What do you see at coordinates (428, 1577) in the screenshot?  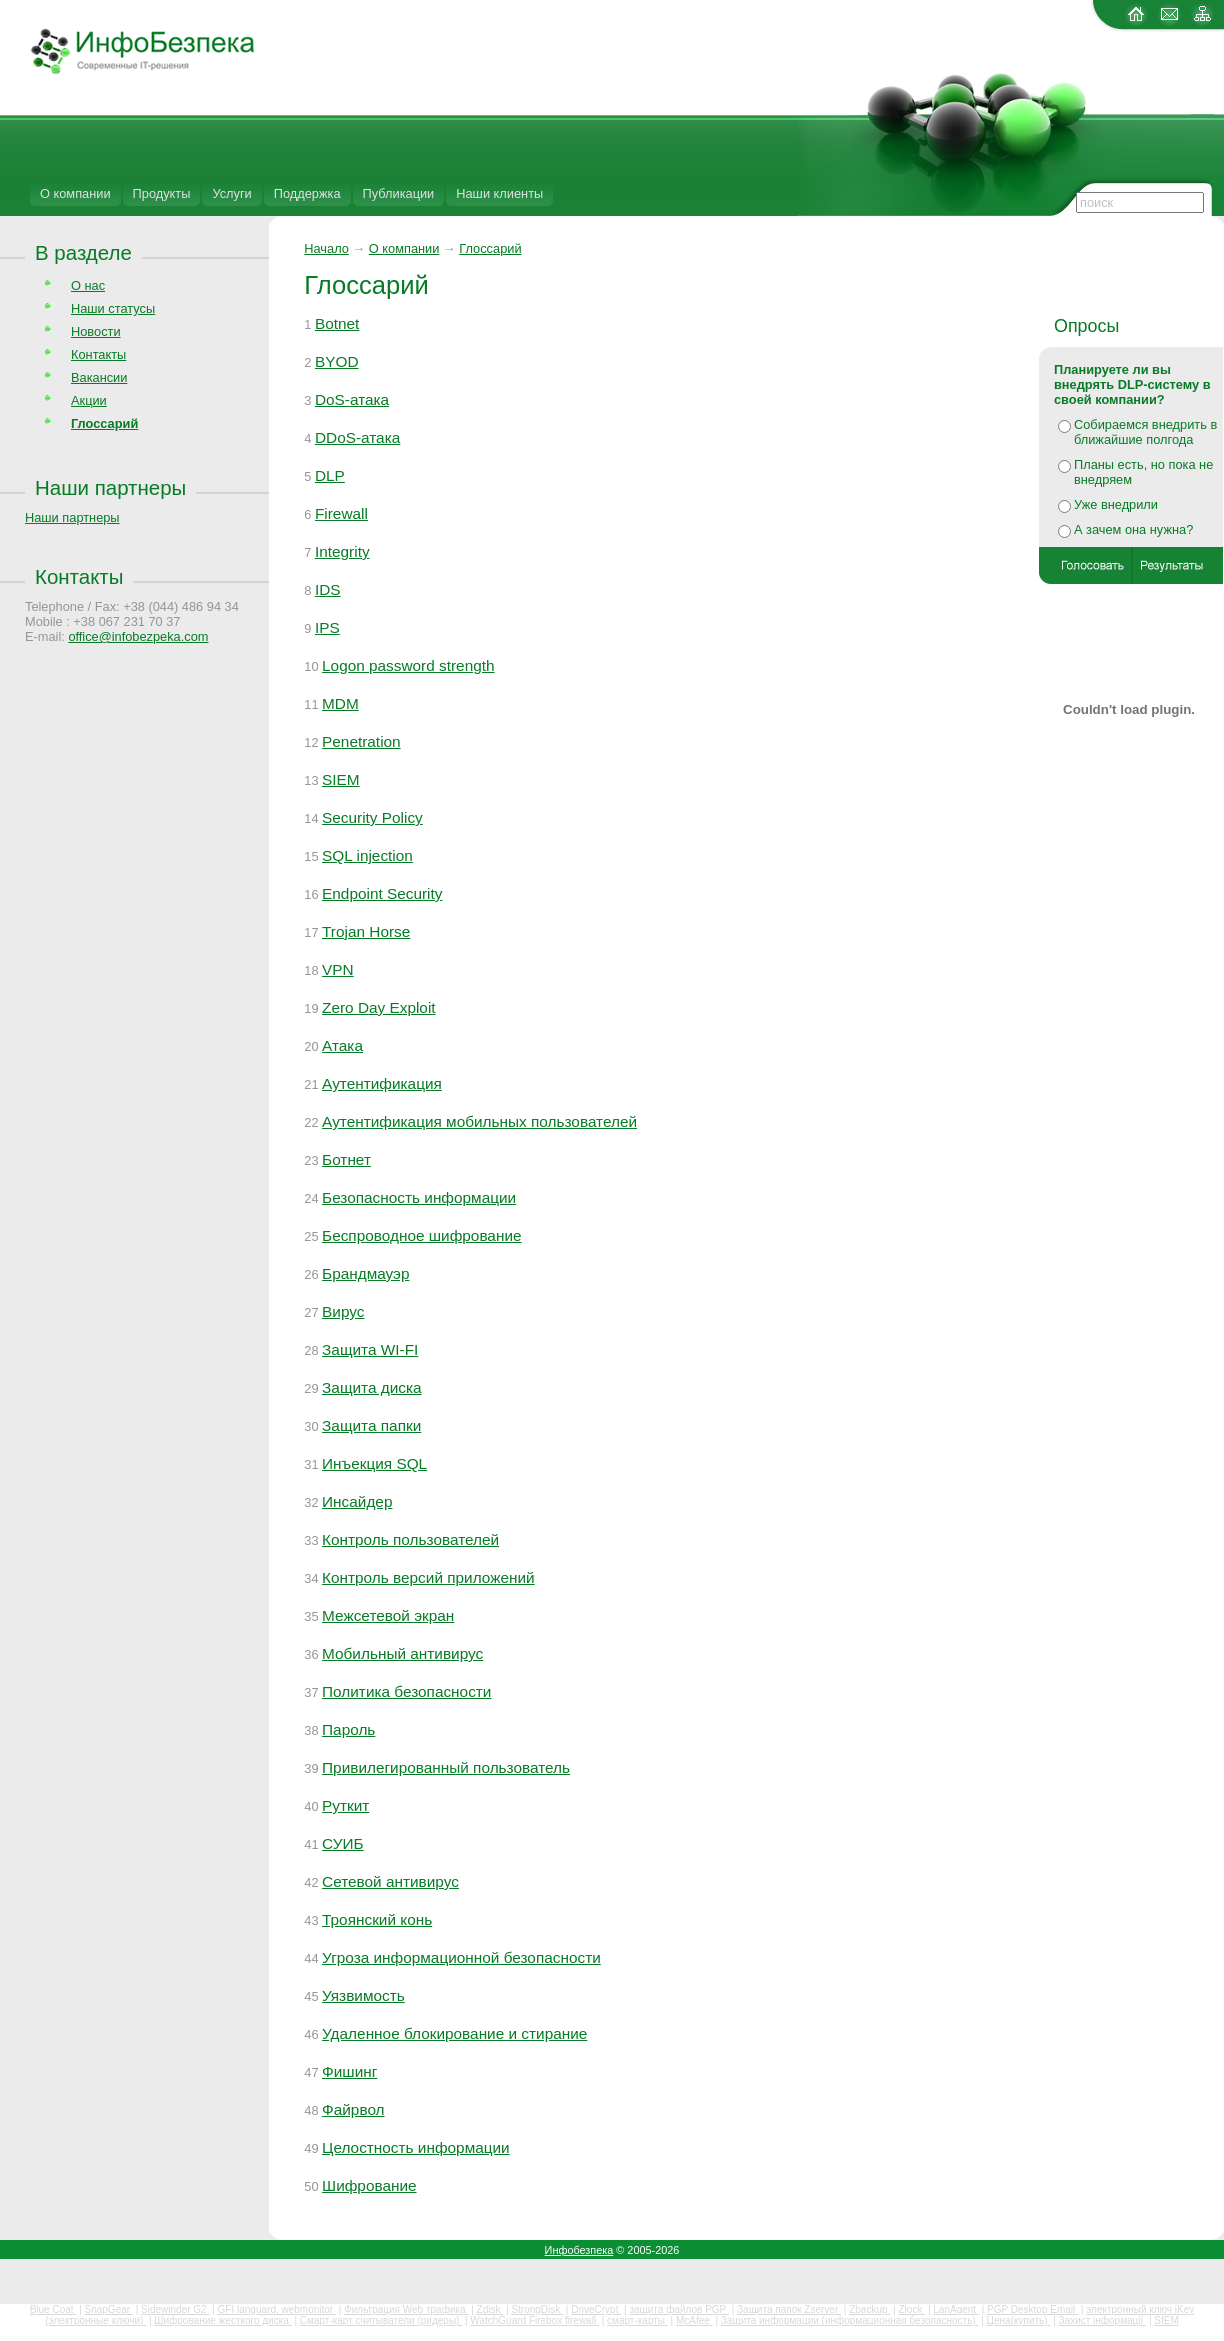 I see `Контроль версий приложений` at bounding box center [428, 1577].